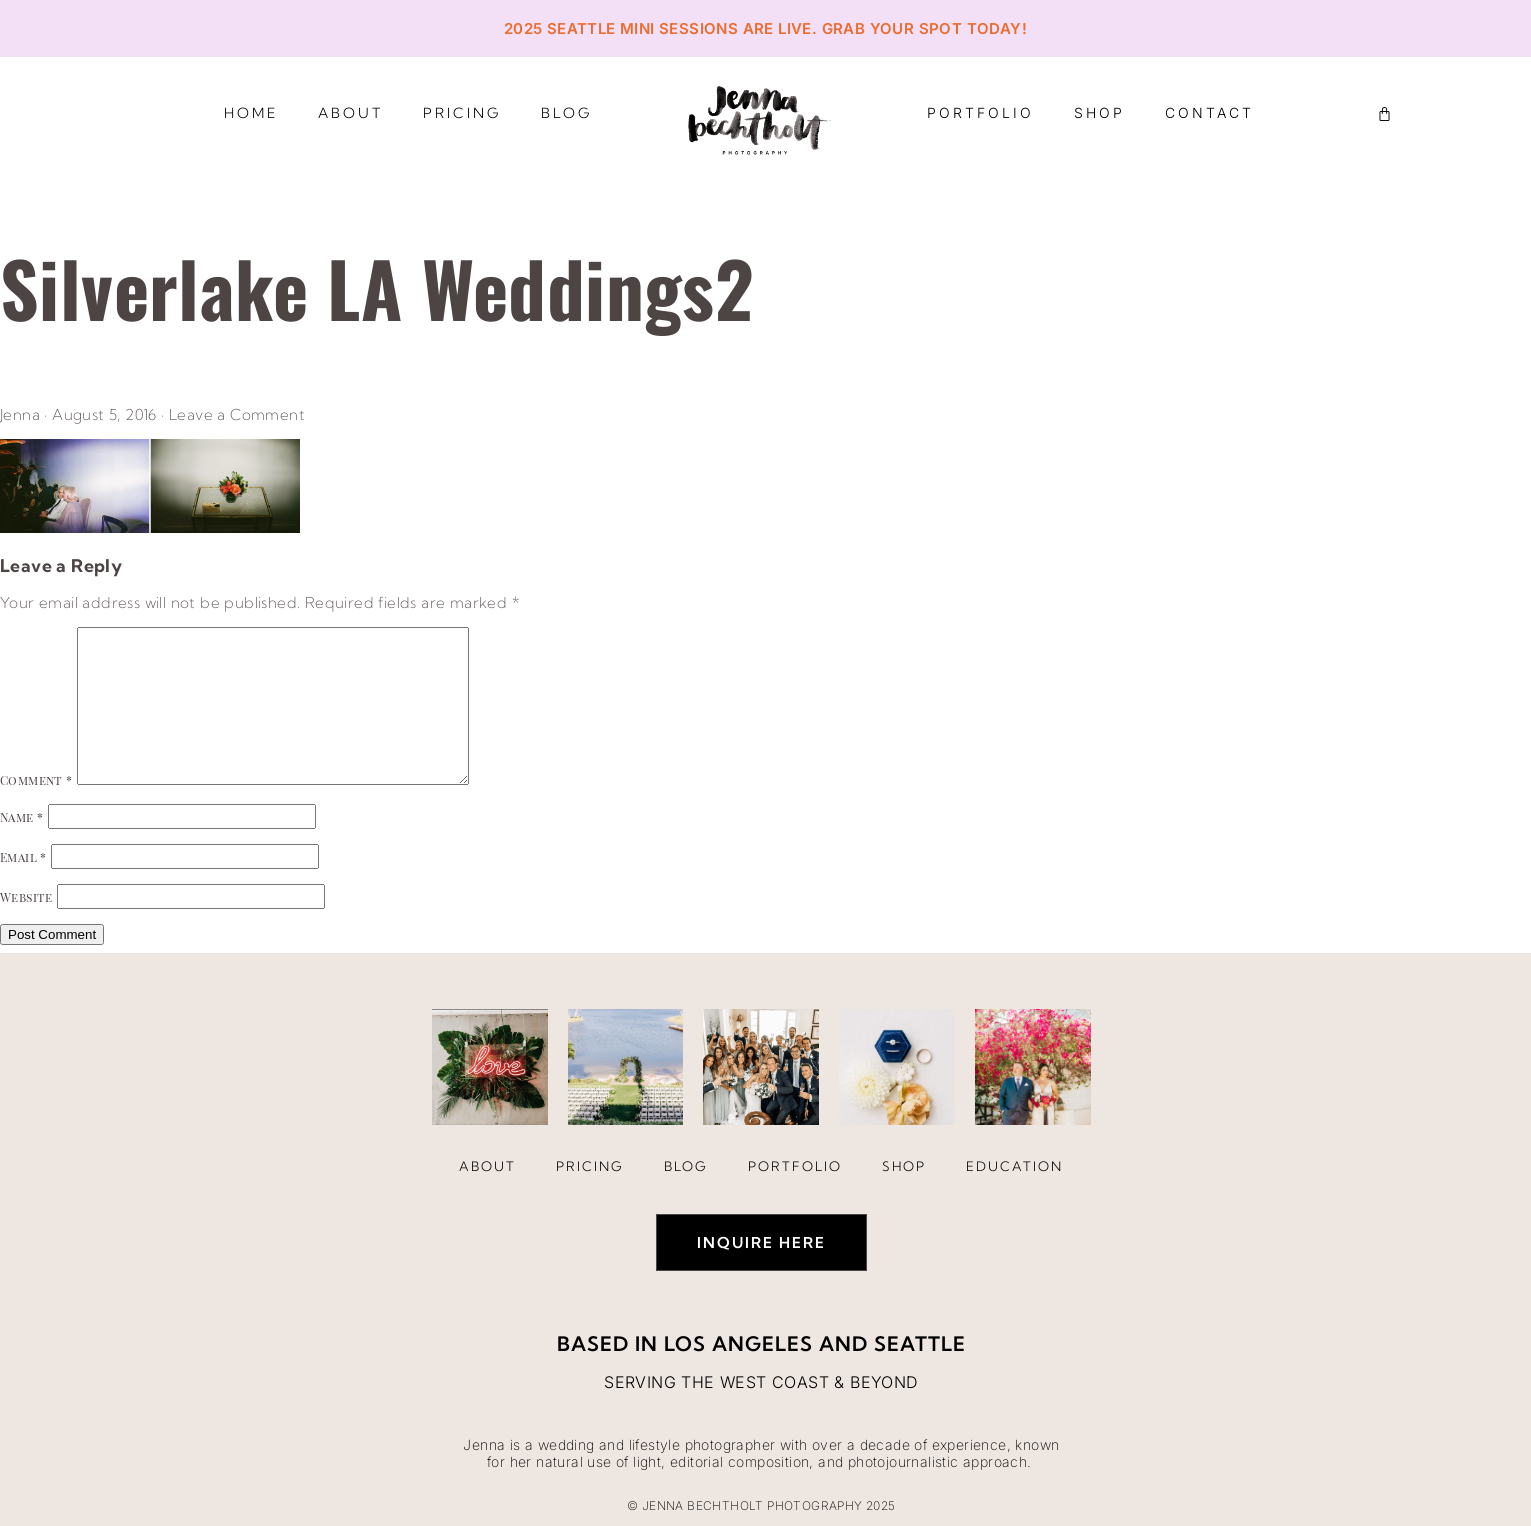 The height and width of the screenshot is (1526, 1531). What do you see at coordinates (920, 1343) in the screenshot?
I see `Seattle` at bounding box center [920, 1343].